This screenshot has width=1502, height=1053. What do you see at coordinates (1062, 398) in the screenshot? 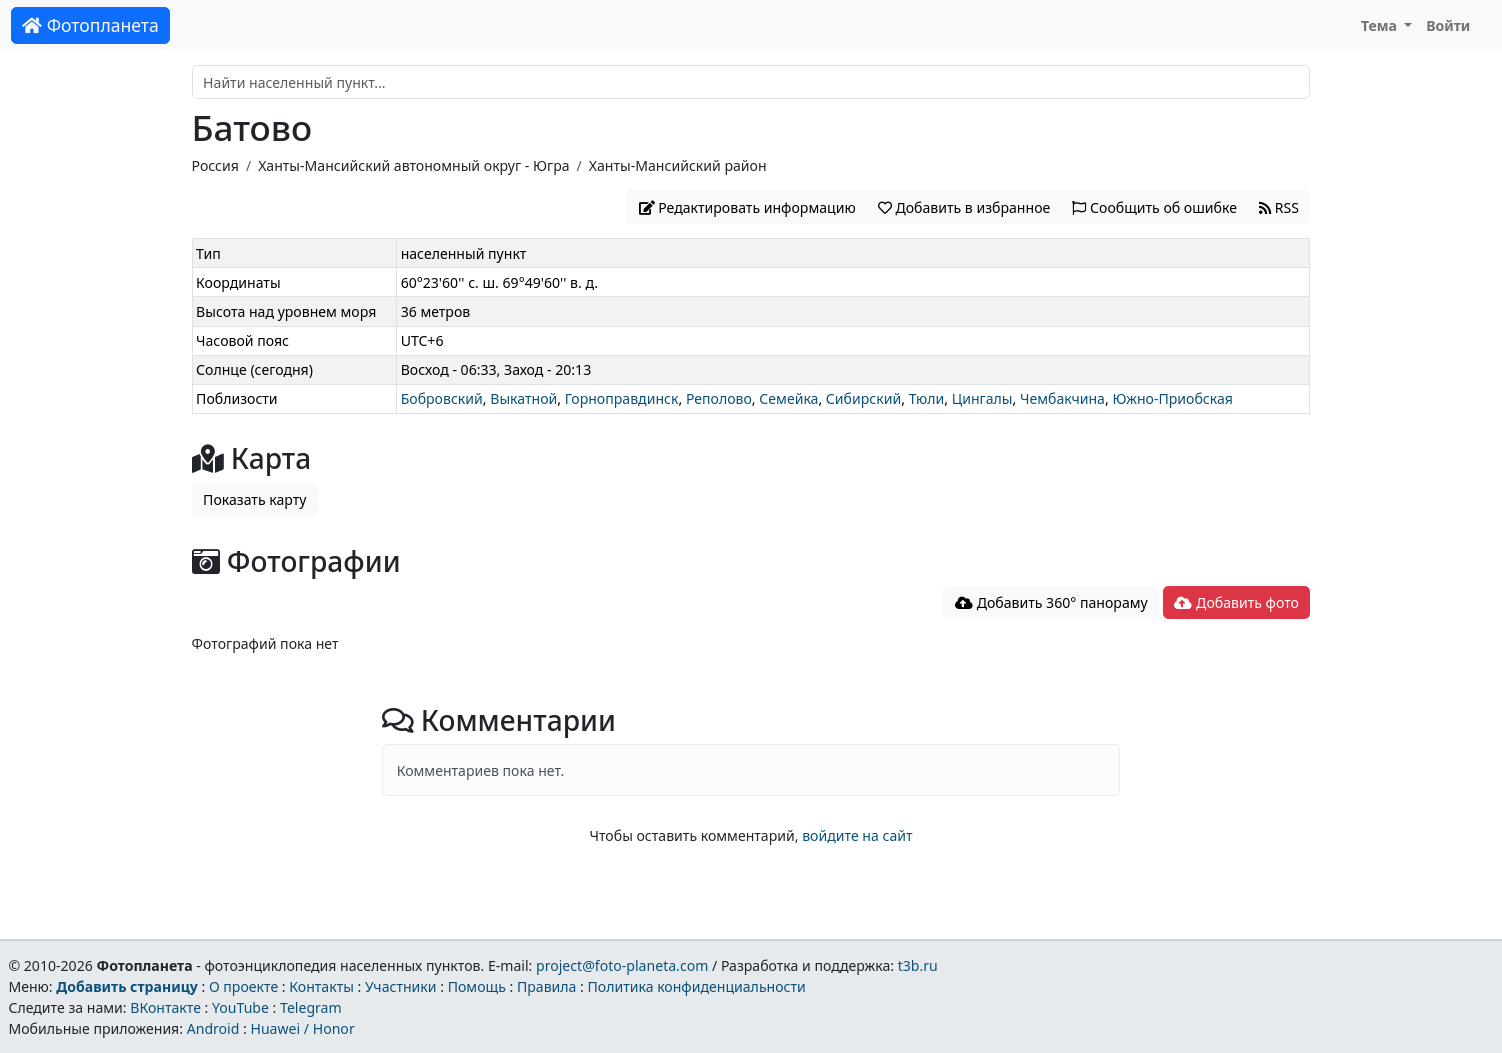
I see `Чембакчина` at bounding box center [1062, 398].